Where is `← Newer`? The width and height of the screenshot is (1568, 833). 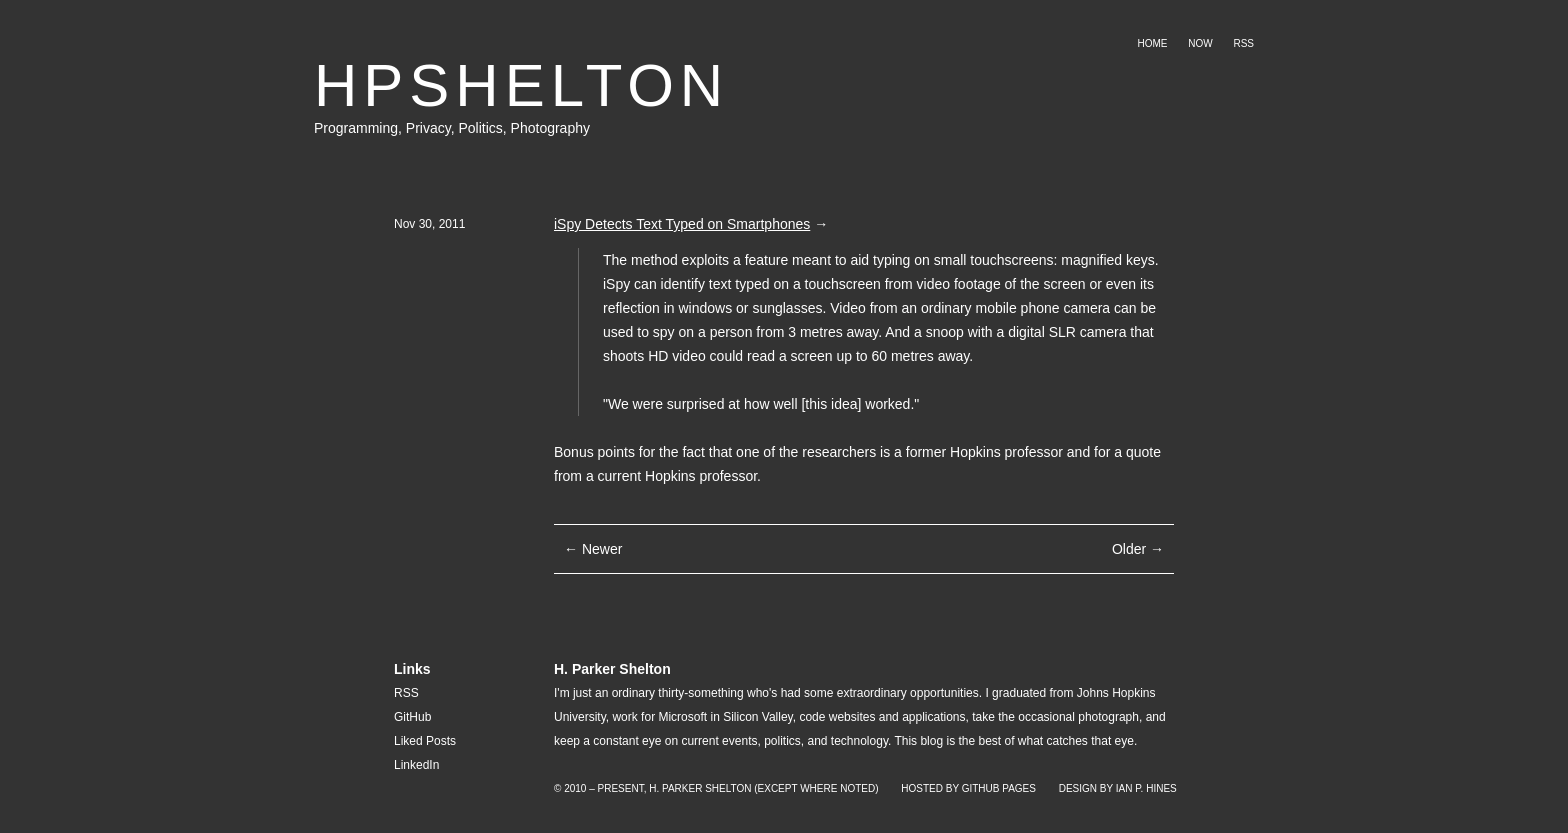 ← Newer is located at coordinates (593, 549).